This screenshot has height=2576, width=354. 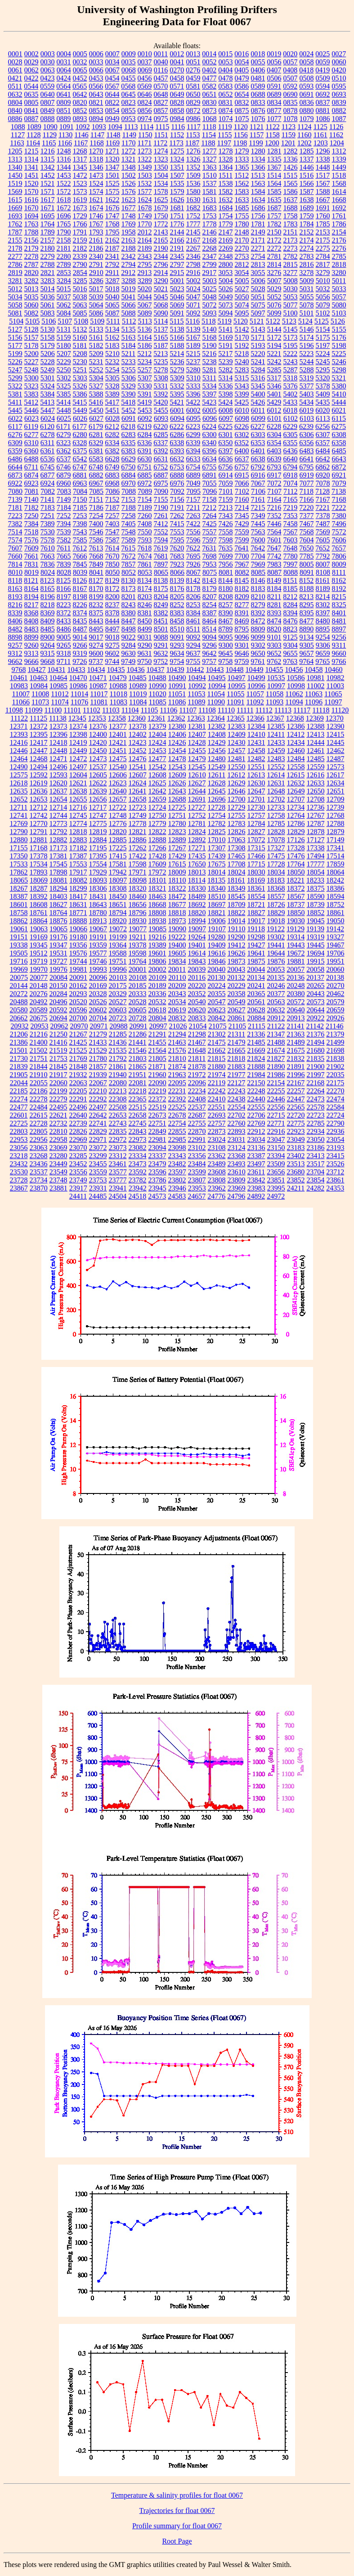 What do you see at coordinates (339, 159) in the screenshot?
I see `1339` at bounding box center [339, 159].